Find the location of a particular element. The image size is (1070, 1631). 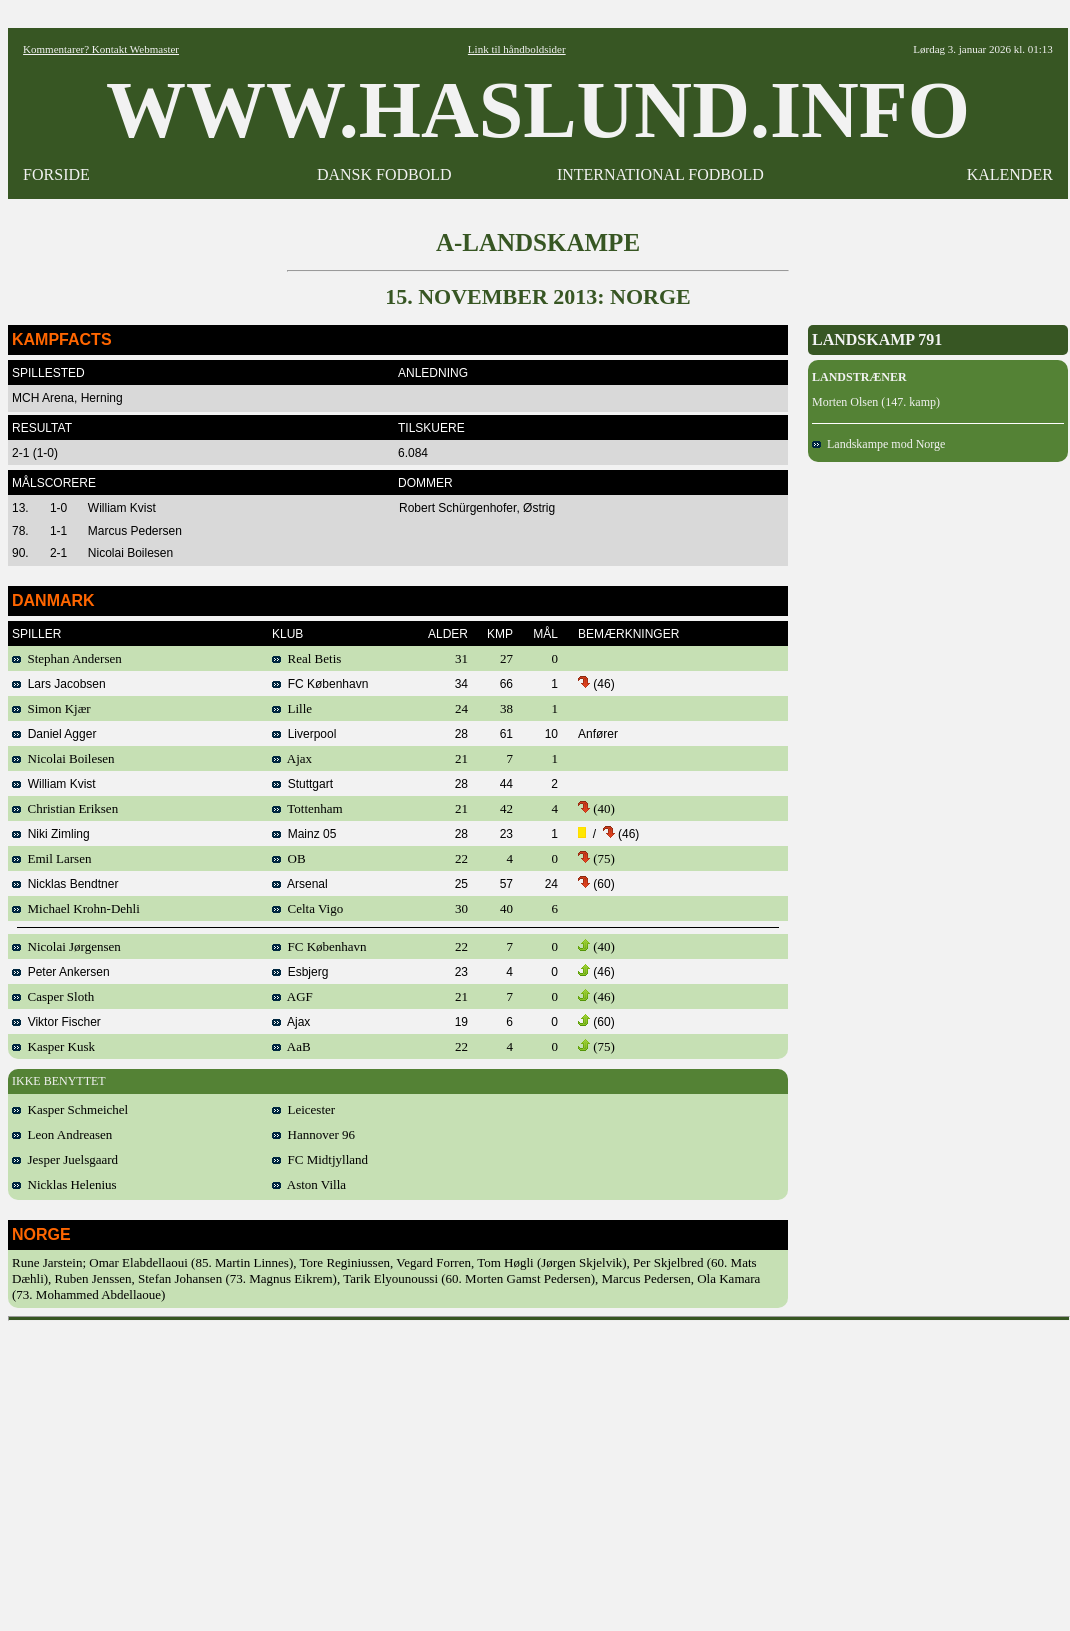

Stuttgart is located at coordinates (302, 784).